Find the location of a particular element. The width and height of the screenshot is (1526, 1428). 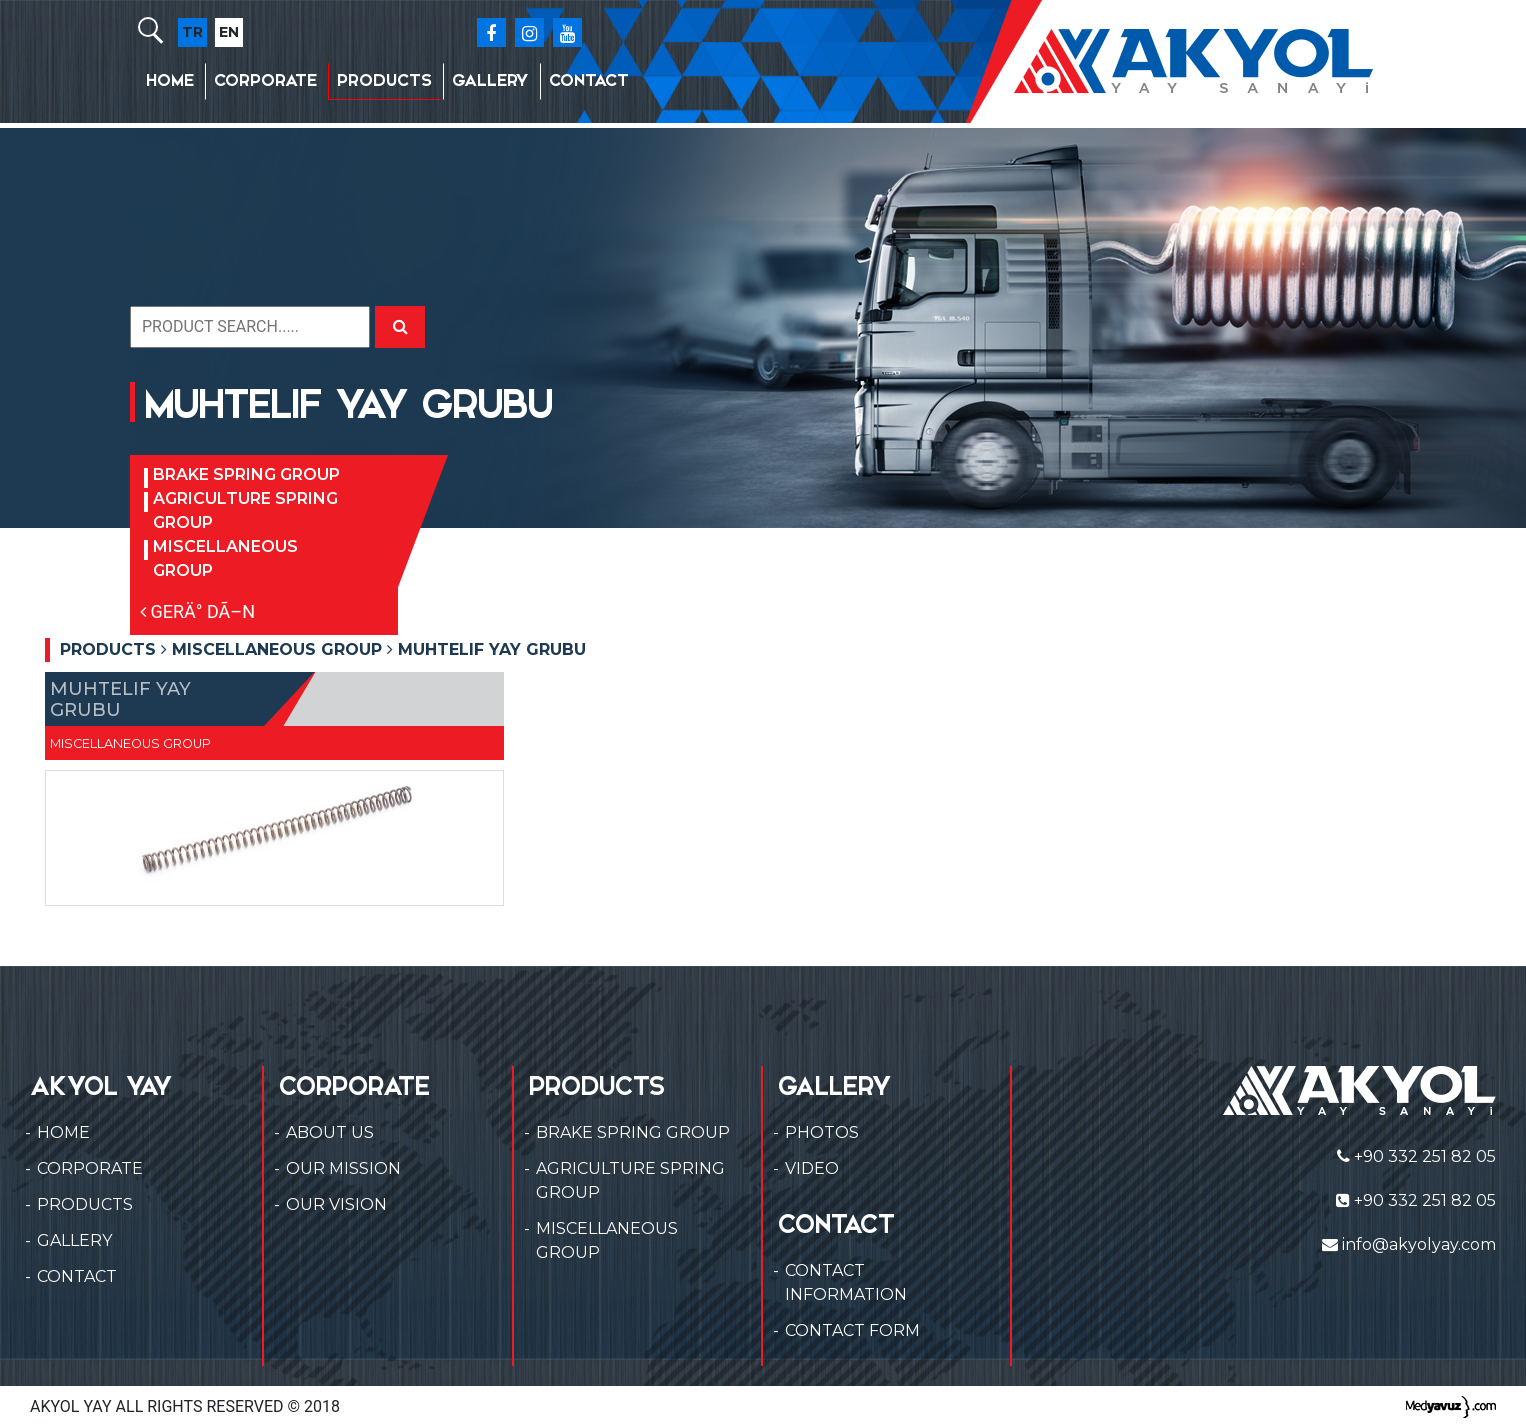

PRODUCTS is located at coordinates (384, 80).